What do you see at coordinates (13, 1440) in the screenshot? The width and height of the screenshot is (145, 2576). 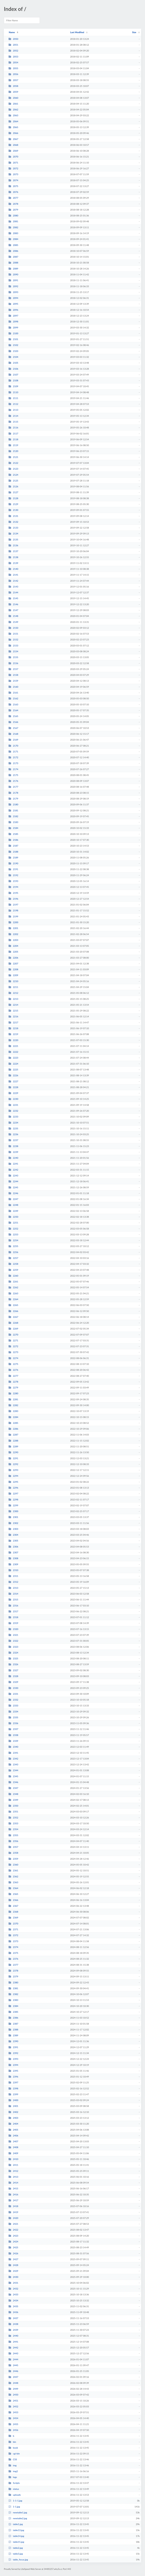 I see `2288` at bounding box center [13, 1440].